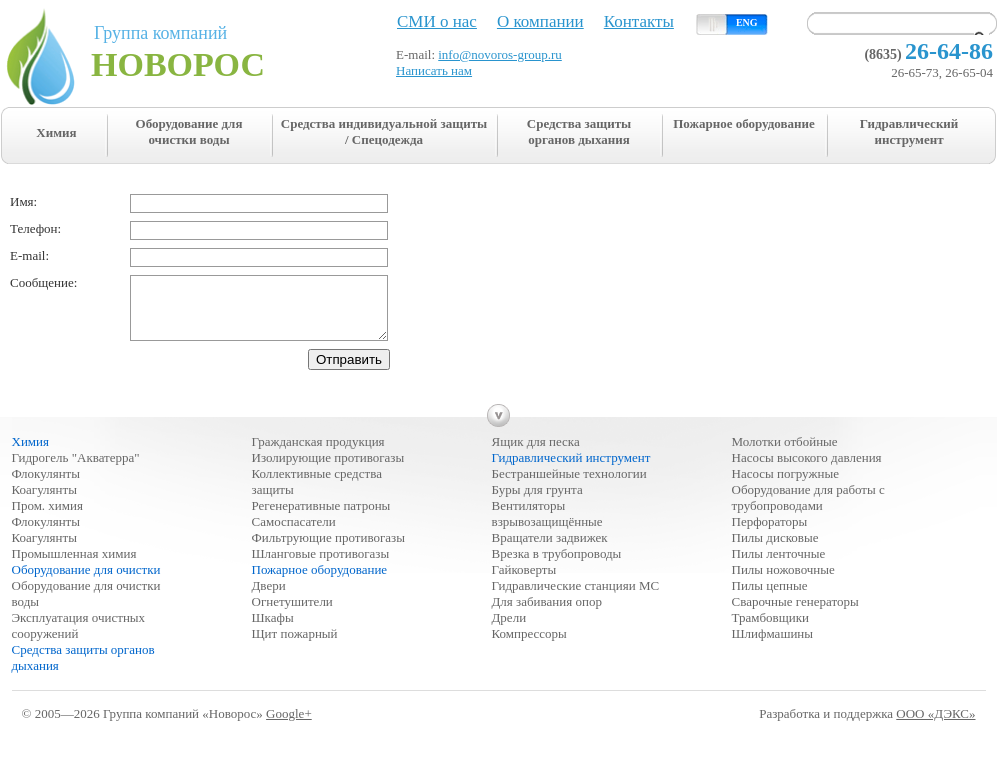  I want to click on Оборудование для работы с трубопроводами, so click(808, 509).